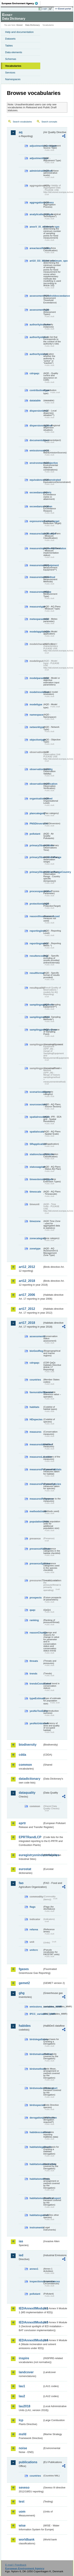 The width and height of the screenshot is (74, 2576). What do you see at coordinates (36, 248) in the screenshot?
I see `areaclassification` at bounding box center [36, 248].